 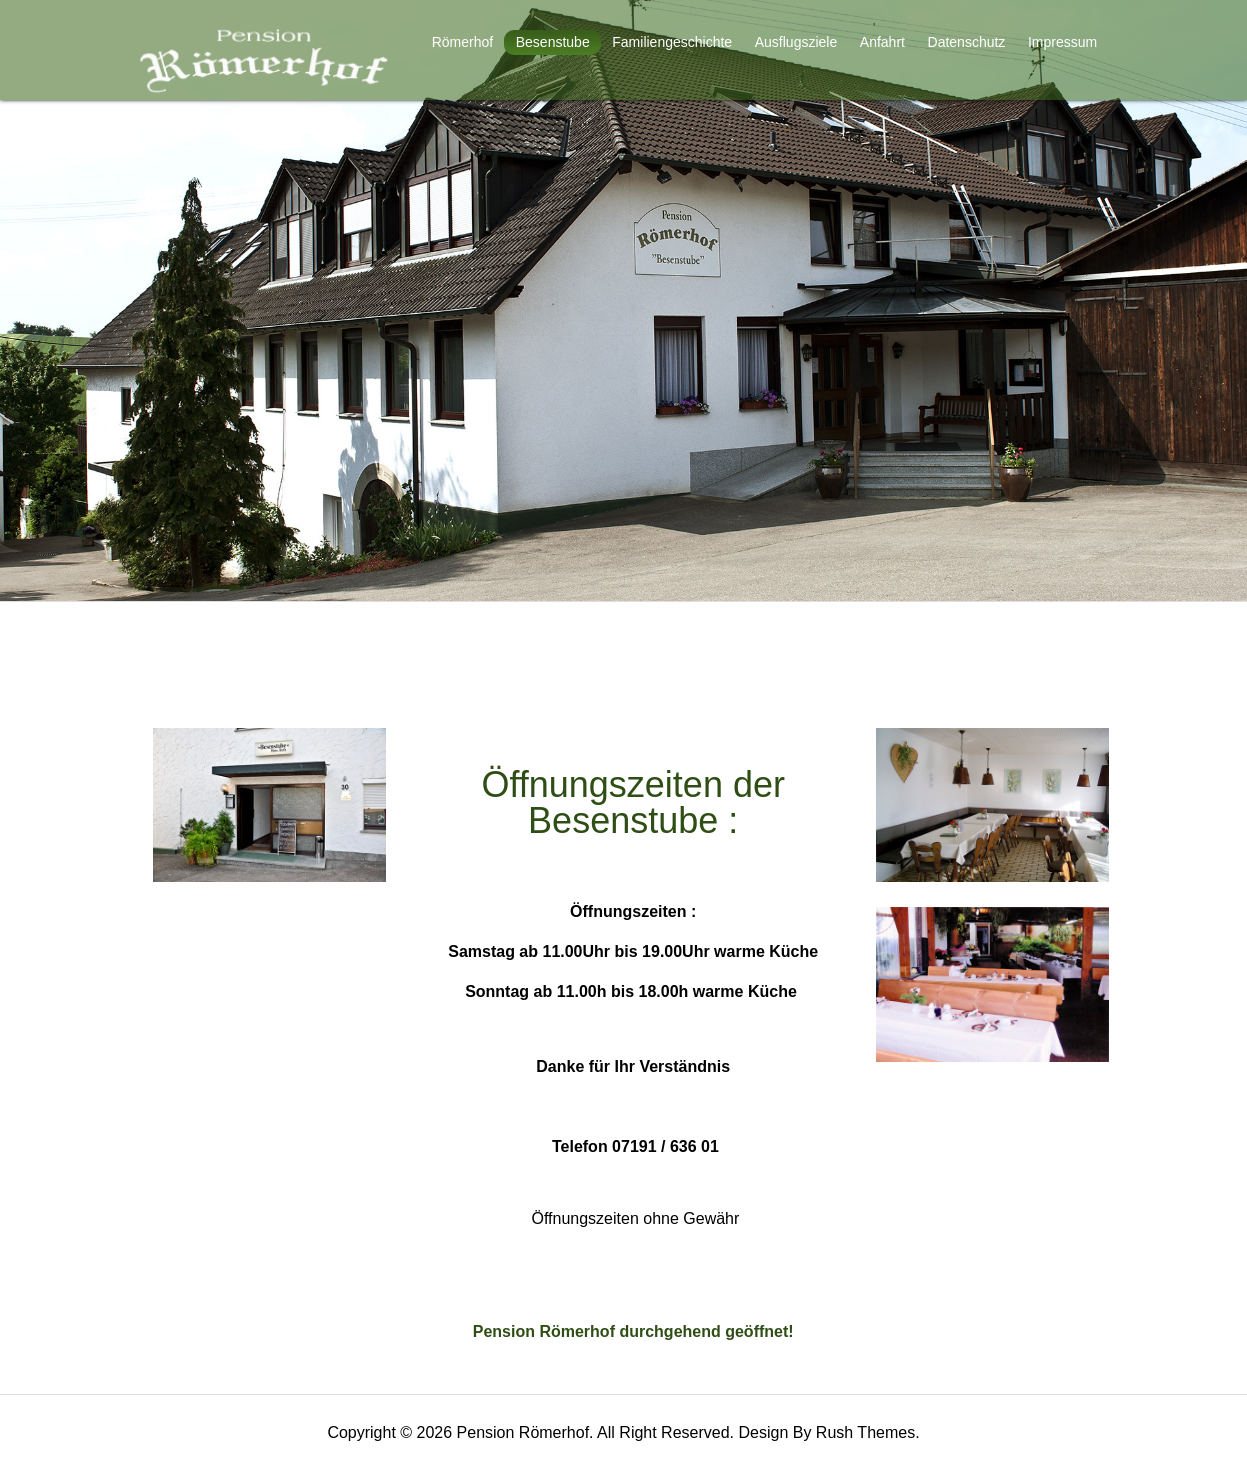 I want to click on Familiengeschichte, so click(x=672, y=42).